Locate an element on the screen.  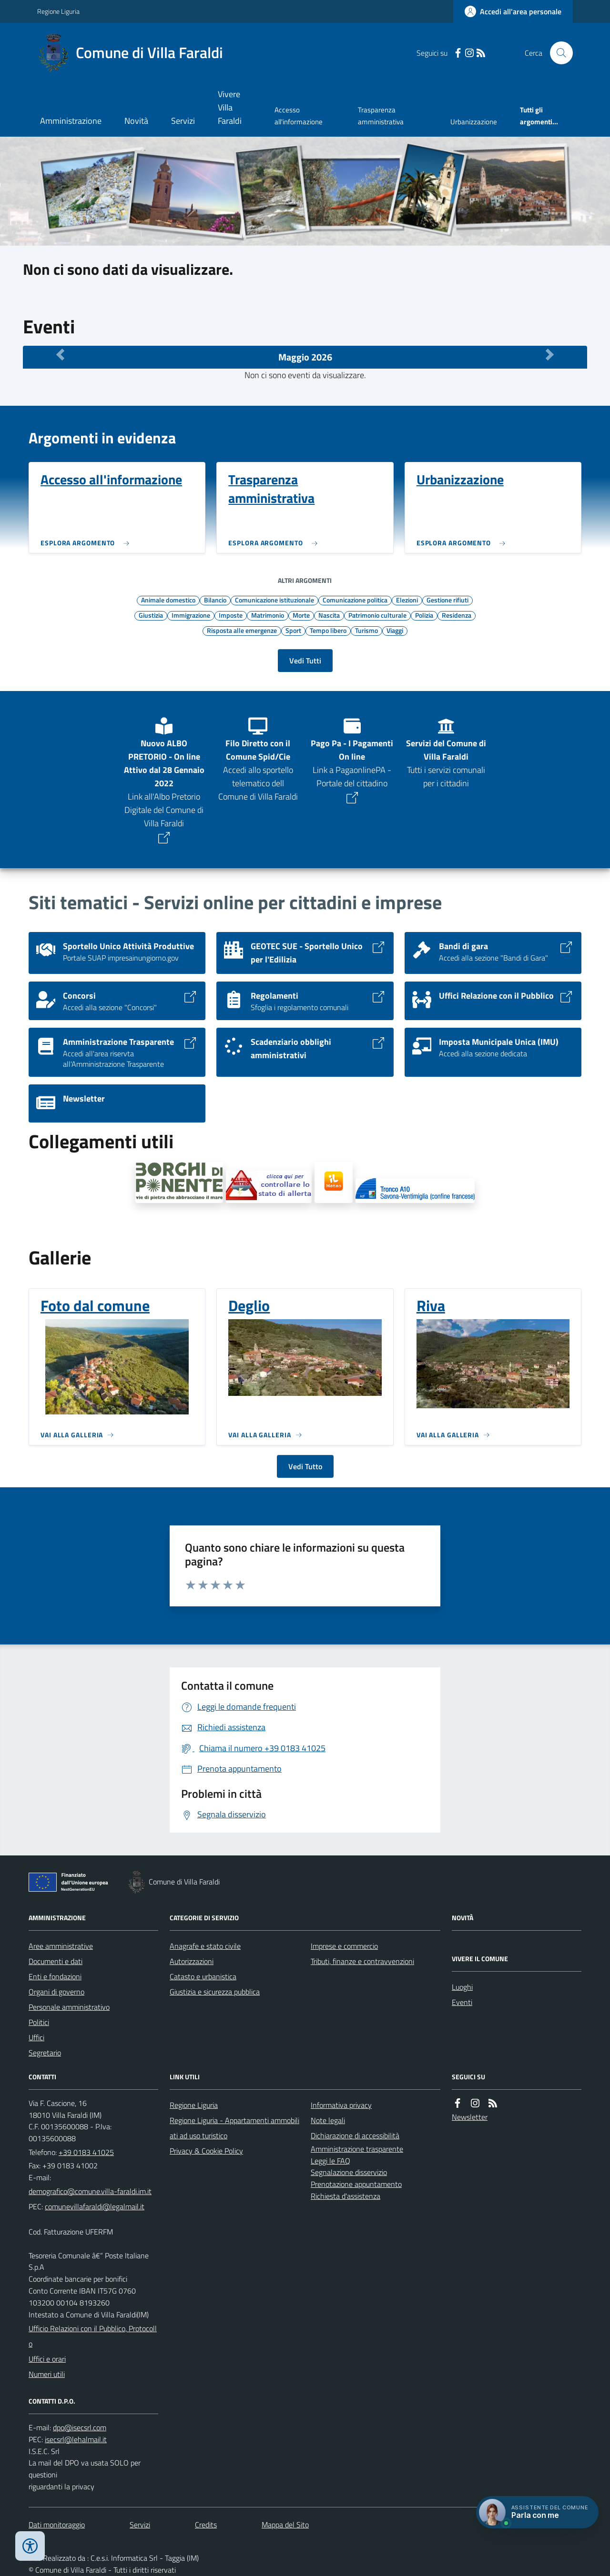
[Mese Successivo] is located at coordinates (550, 355).